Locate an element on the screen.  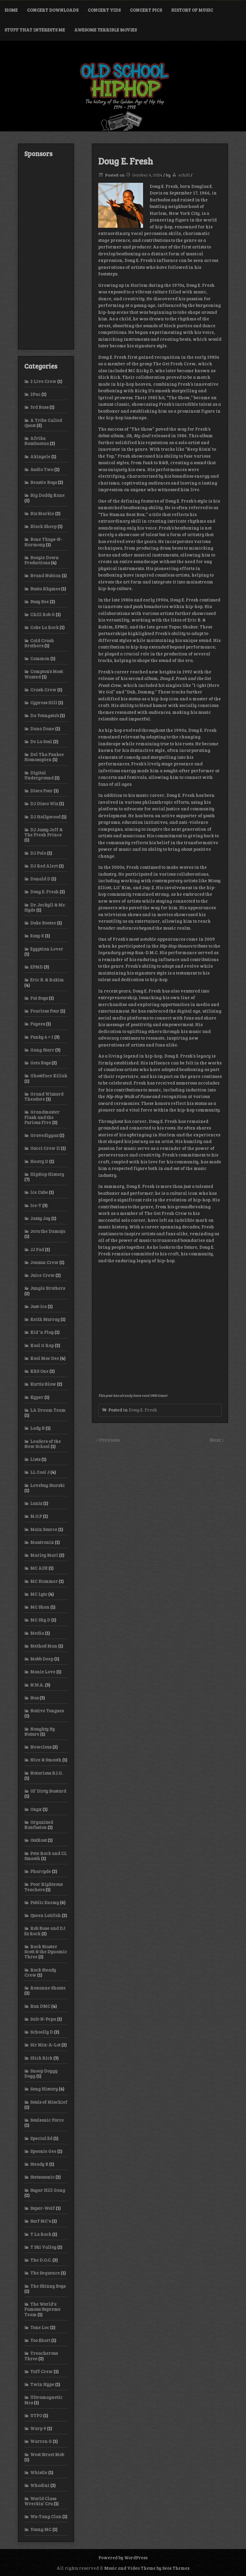
Just-Ice is located at coordinates (38, 1306).